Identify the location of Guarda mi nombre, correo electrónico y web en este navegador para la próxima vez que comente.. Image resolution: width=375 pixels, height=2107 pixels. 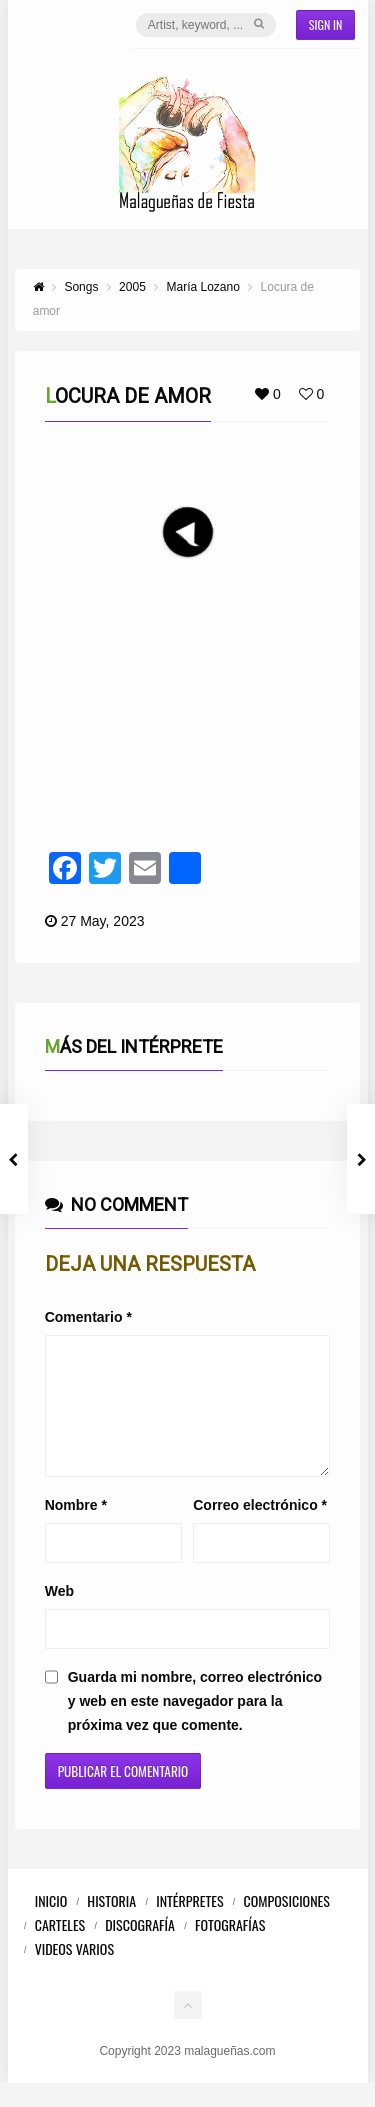
(195, 1725).